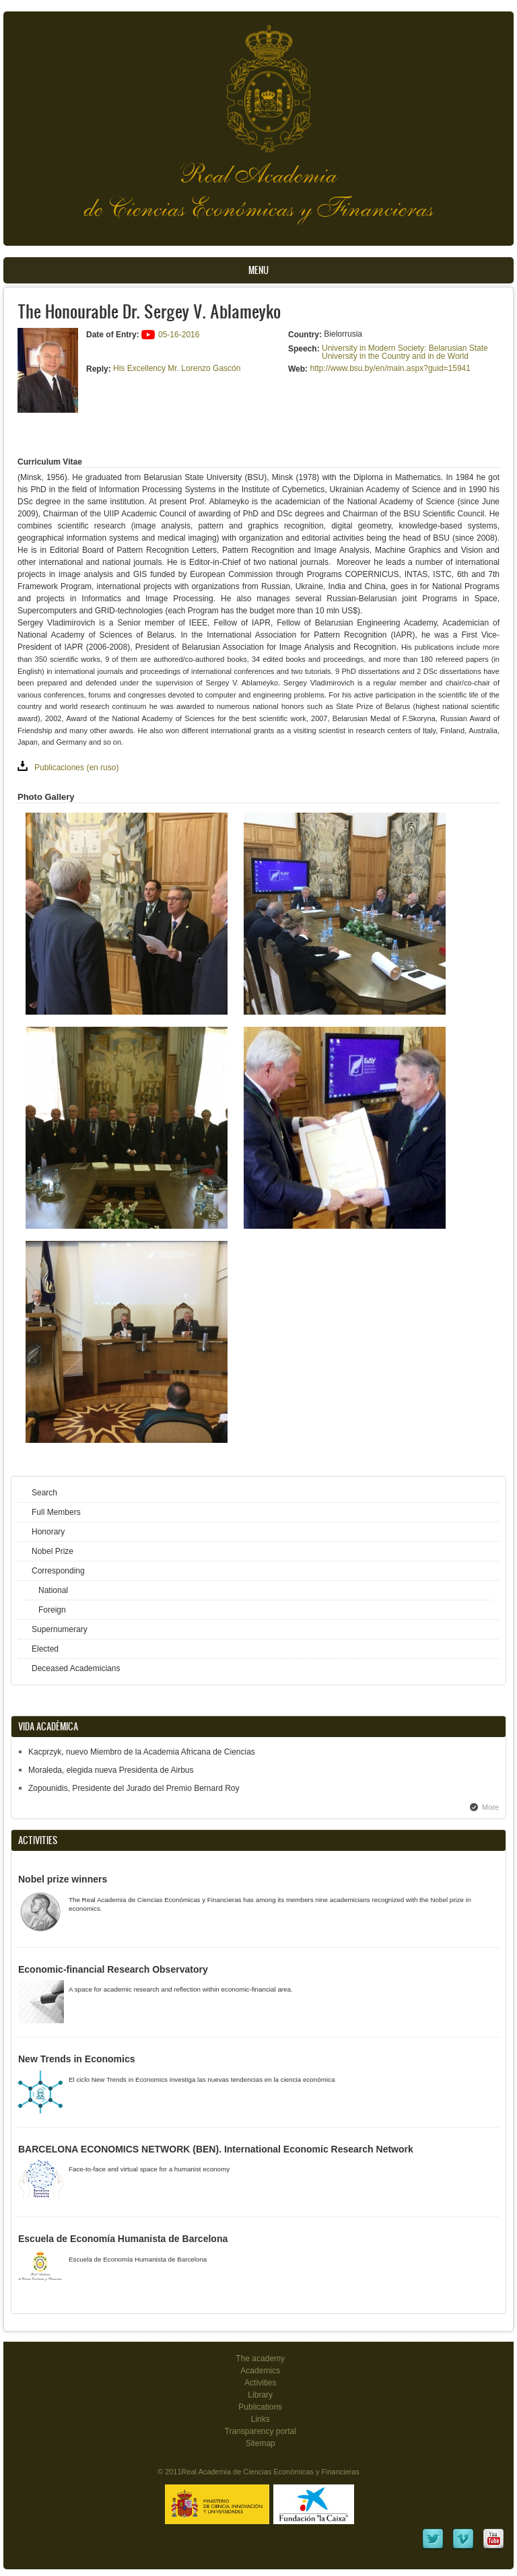  Describe the element at coordinates (123, 2238) in the screenshot. I see `Escuela de Economía Humanista de Barcelona` at that location.